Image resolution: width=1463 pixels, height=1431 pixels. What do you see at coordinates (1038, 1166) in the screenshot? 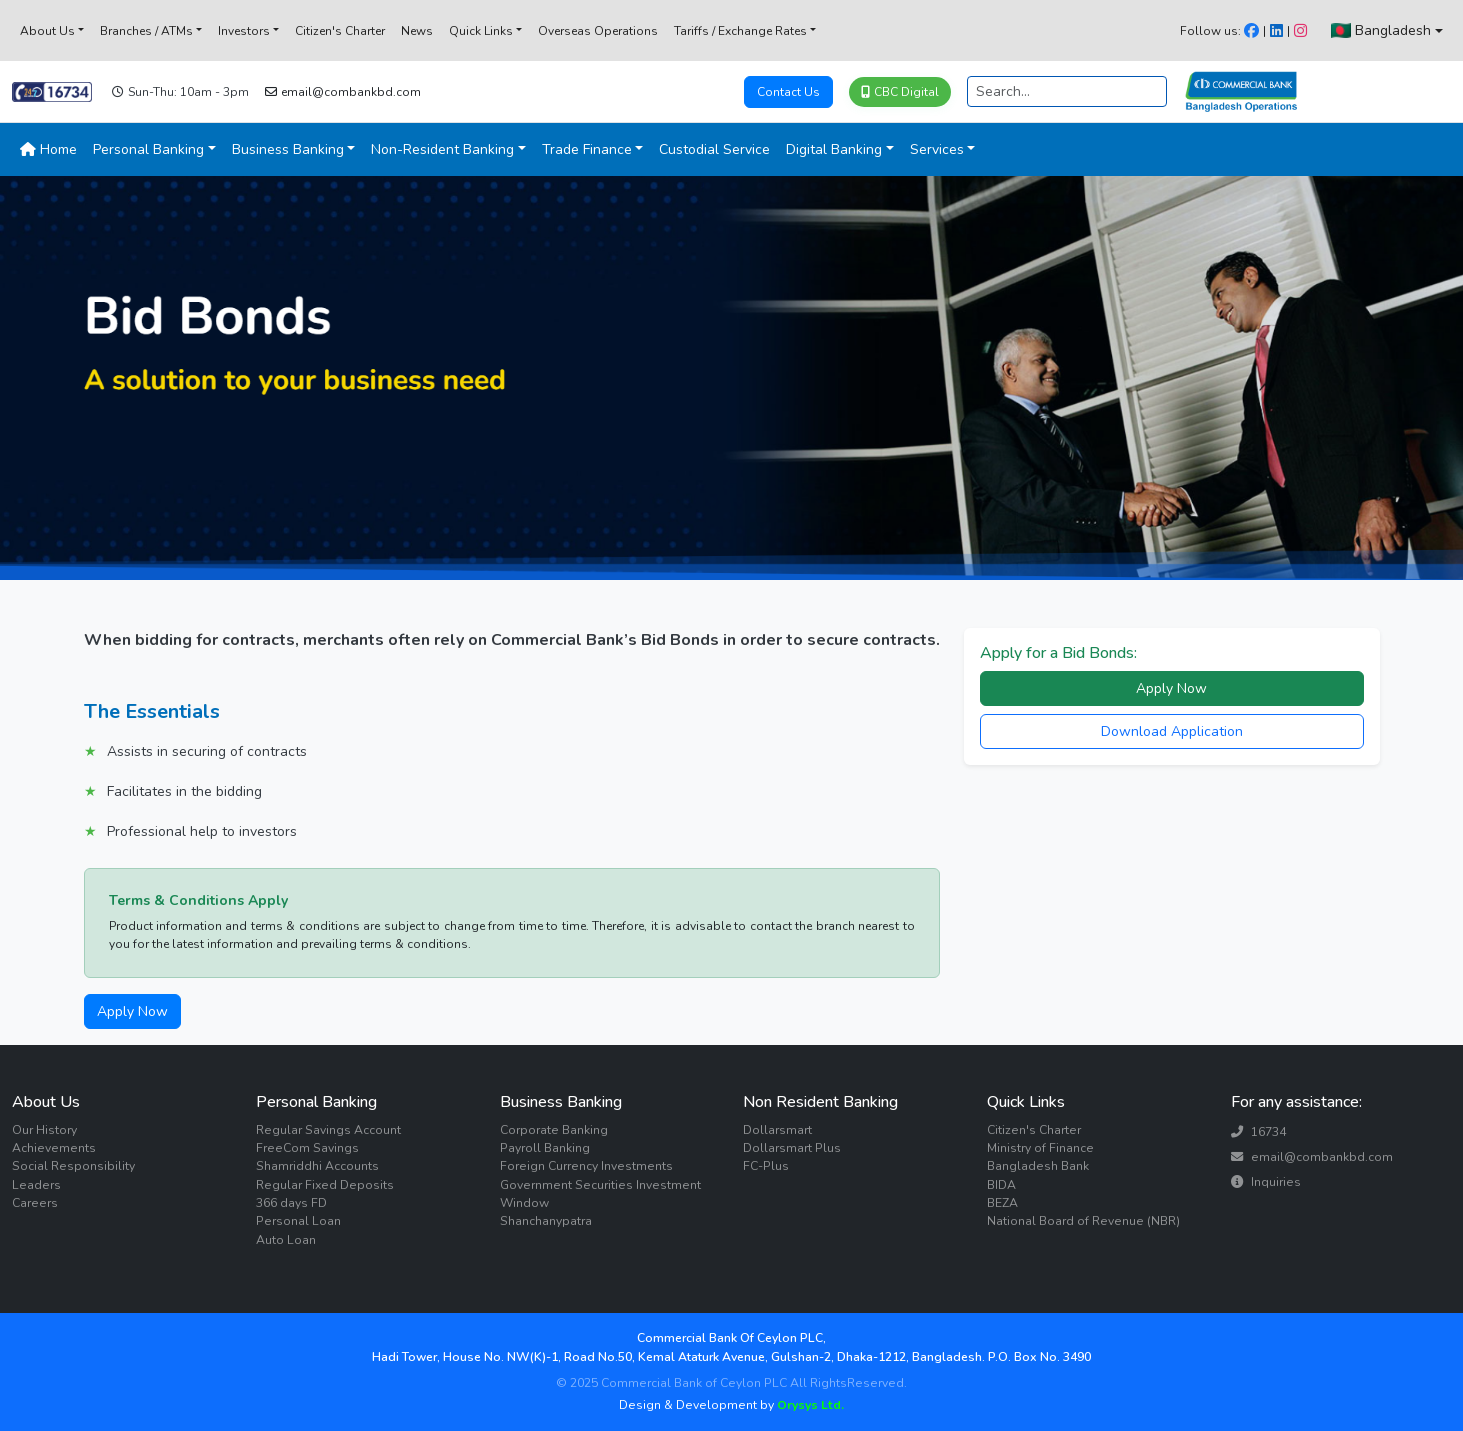
I see `Bangladesh Bank` at bounding box center [1038, 1166].